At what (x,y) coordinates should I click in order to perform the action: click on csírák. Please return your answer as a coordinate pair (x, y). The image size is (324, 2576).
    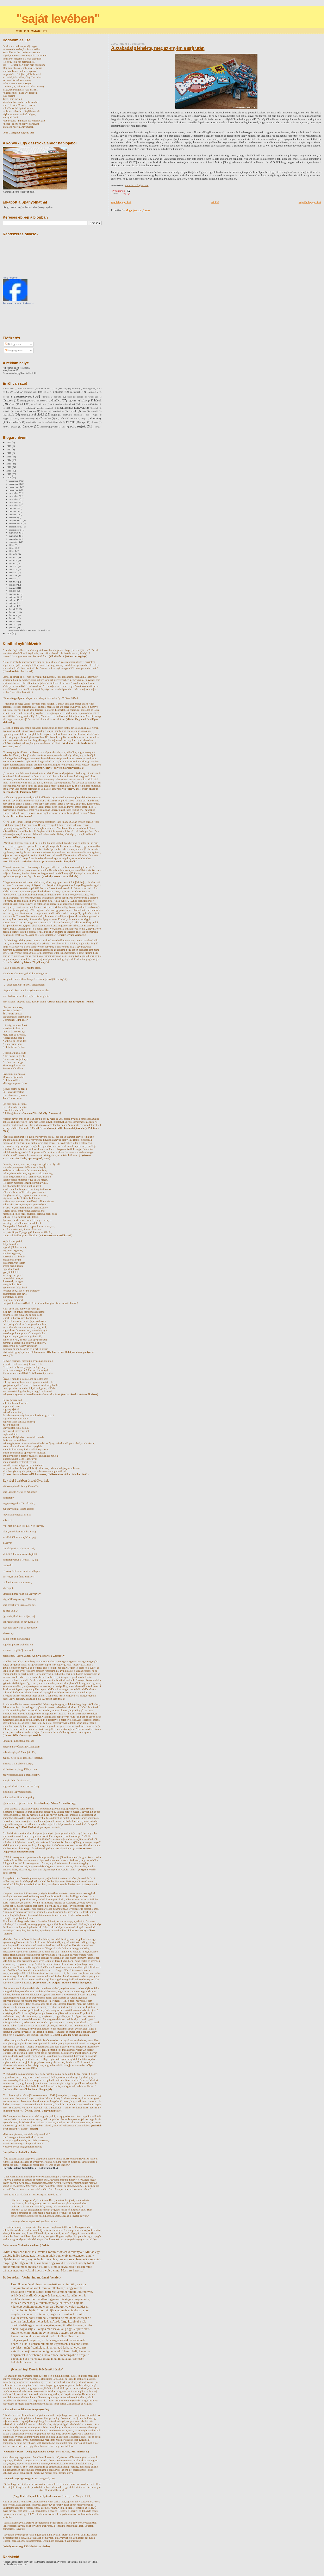
    Looking at the image, I should click on (17, 392).